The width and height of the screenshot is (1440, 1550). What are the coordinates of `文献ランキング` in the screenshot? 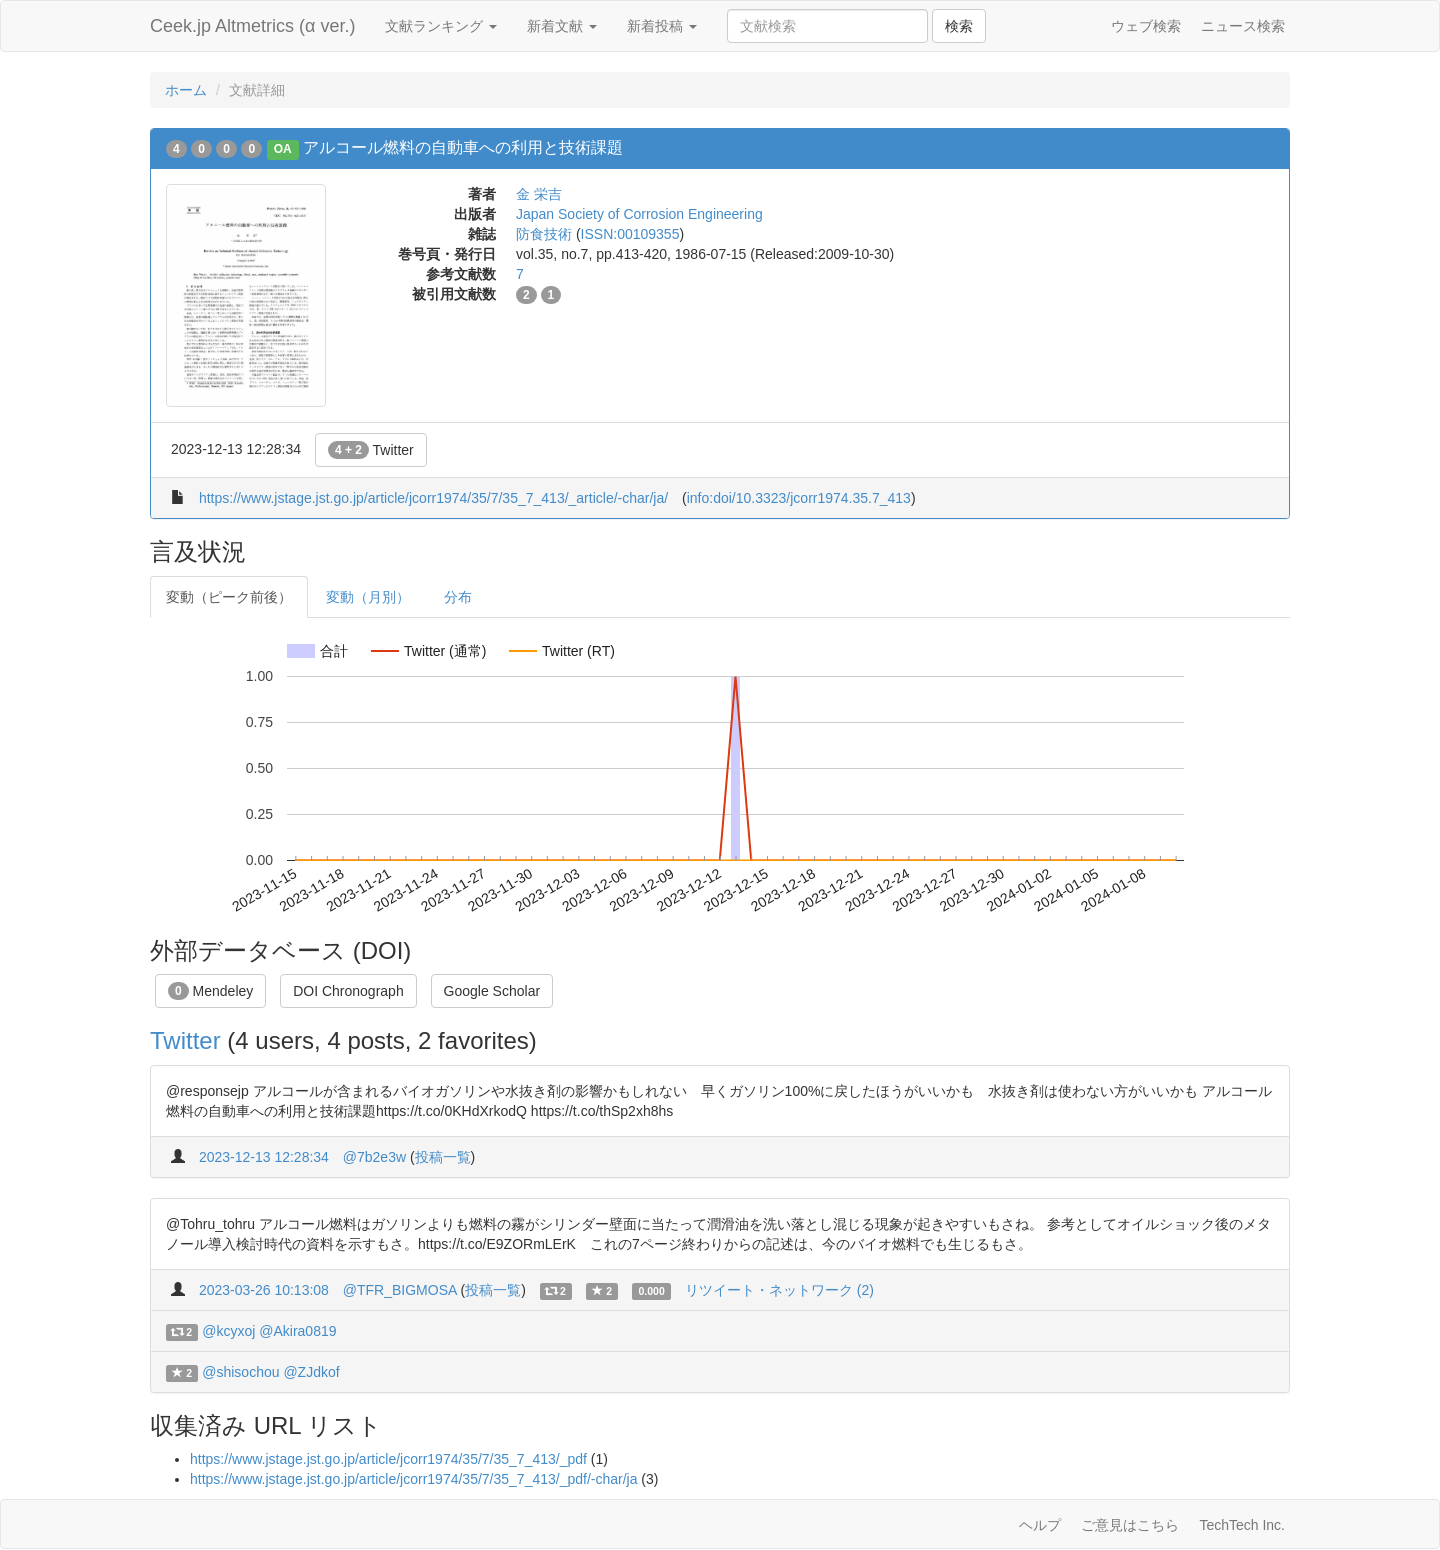 It's located at (441, 26).